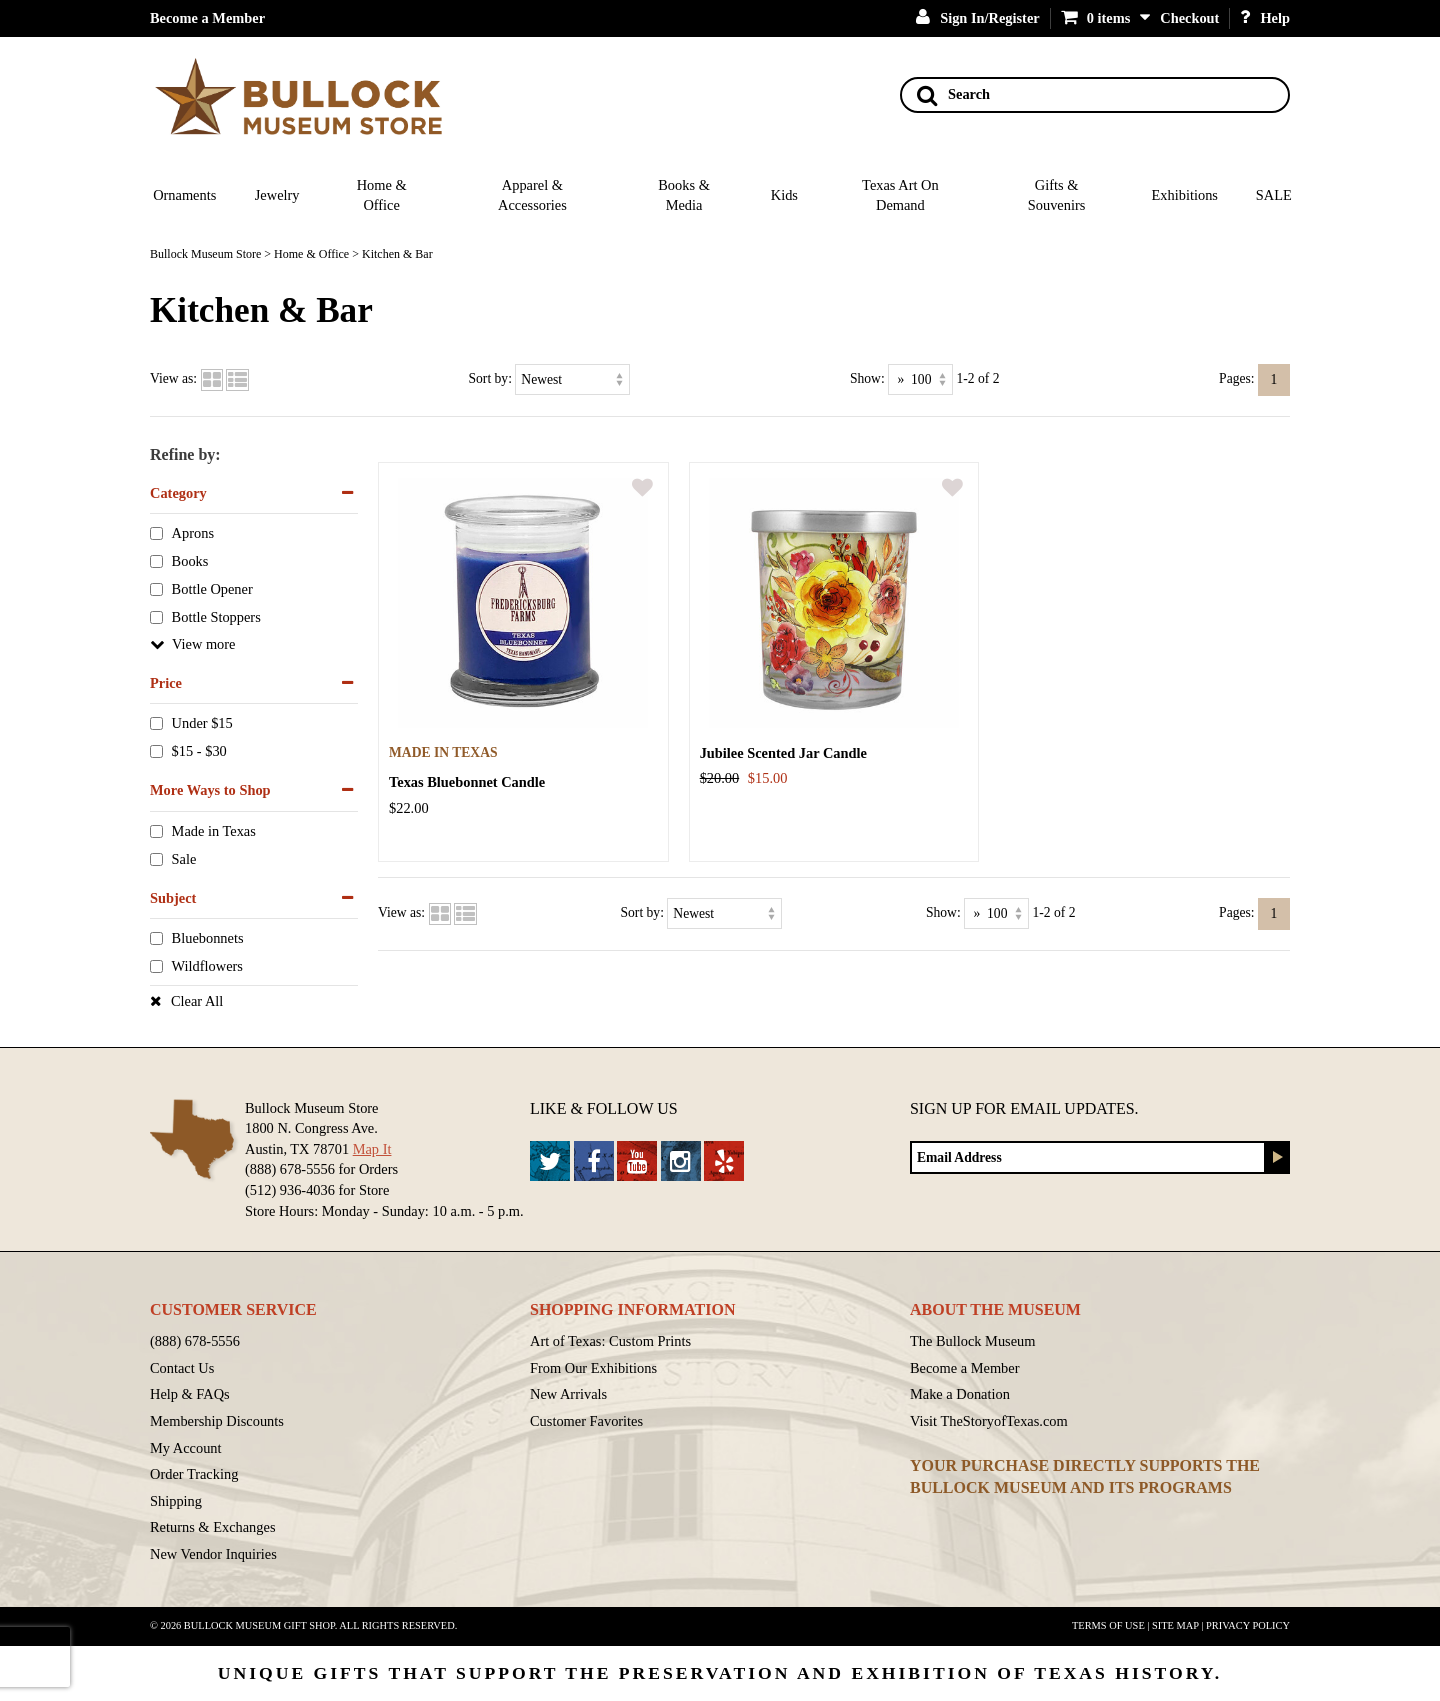  What do you see at coordinates (1024, 1108) in the screenshot?
I see `Sign up for Email Updates.` at bounding box center [1024, 1108].